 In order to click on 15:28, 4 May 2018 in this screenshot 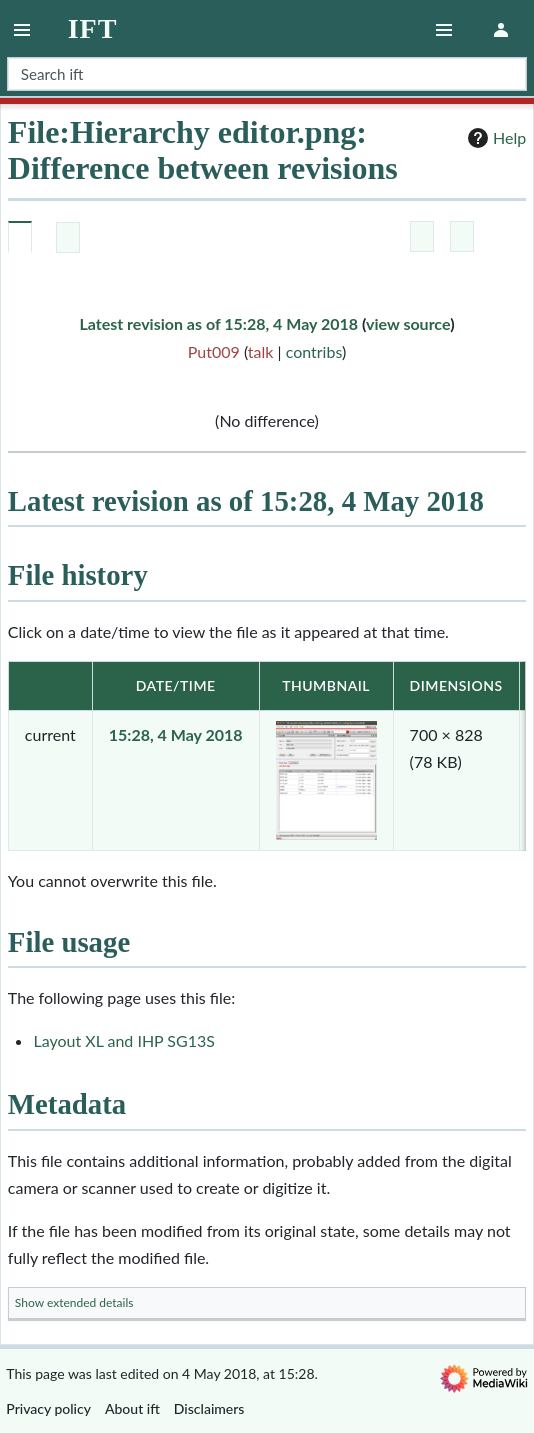, I will do `click(176, 734)`.